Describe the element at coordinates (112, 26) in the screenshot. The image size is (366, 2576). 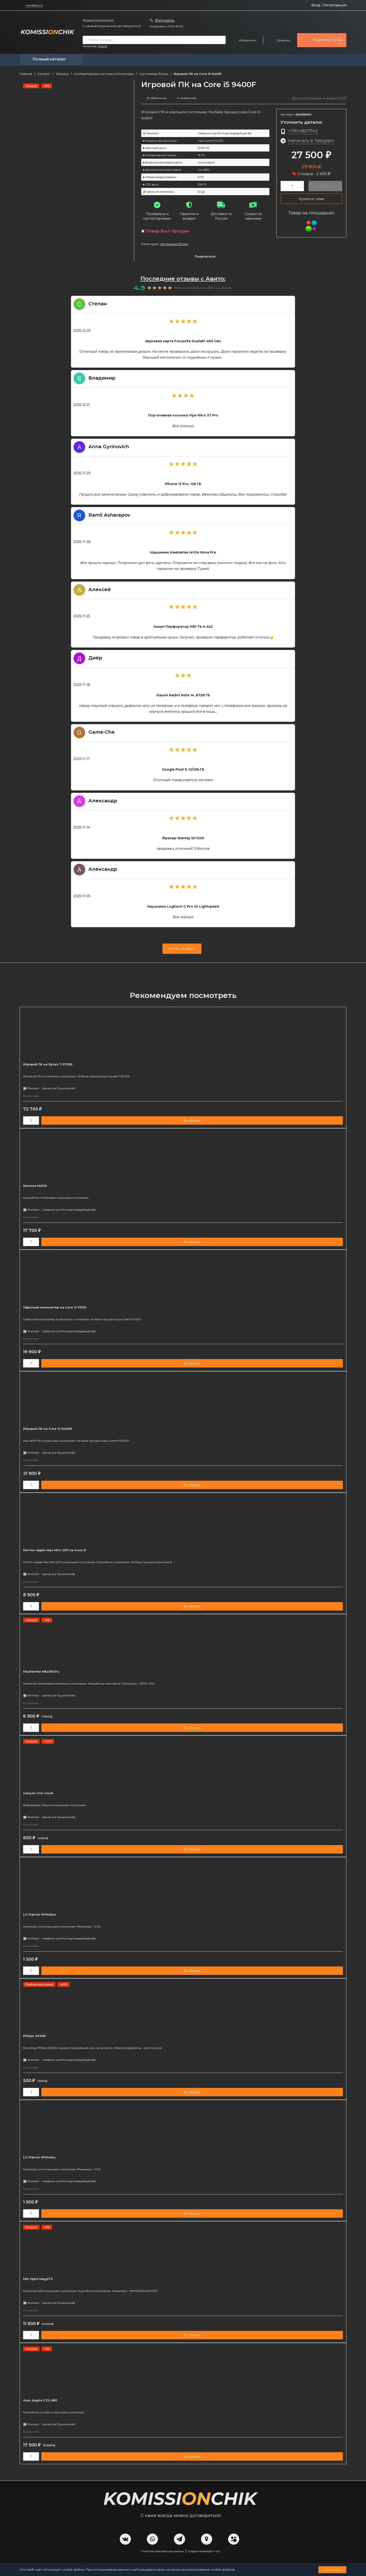
I see `С нами всегда можно договориться!` at that location.